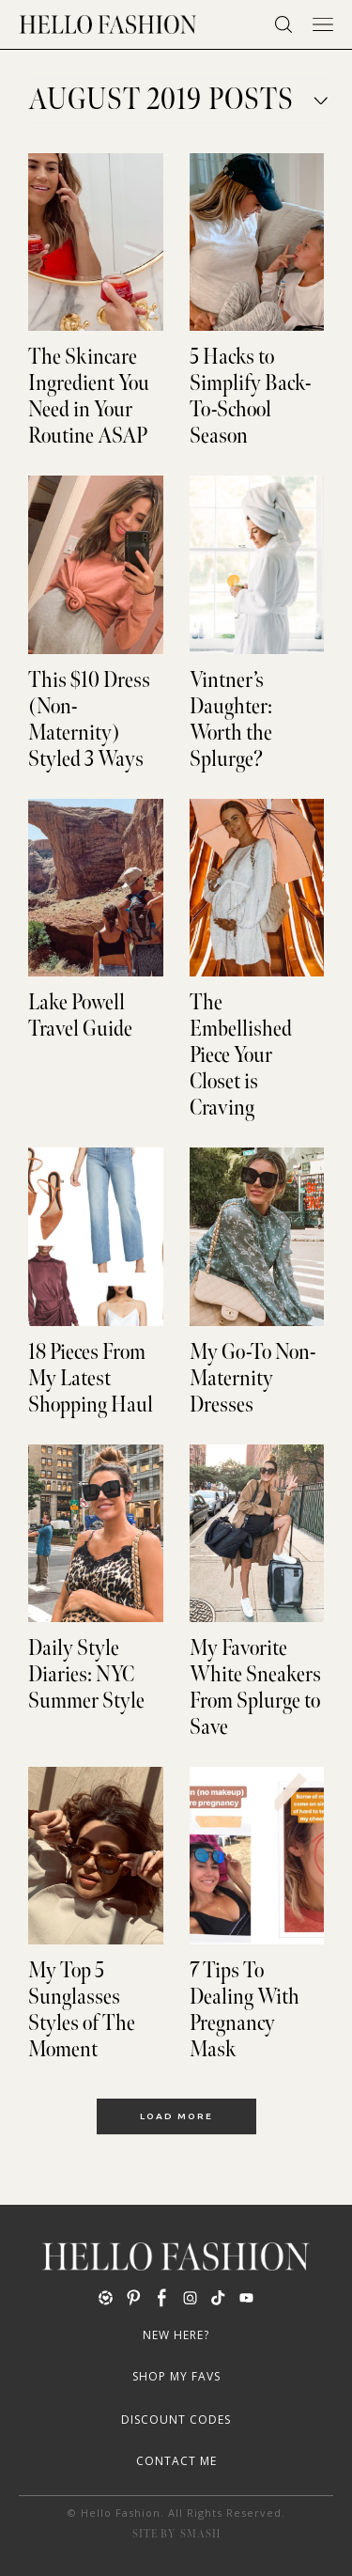  What do you see at coordinates (241, 1055) in the screenshot?
I see `The Embellished Piece Your Closet is Craving` at bounding box center [241, 1055].